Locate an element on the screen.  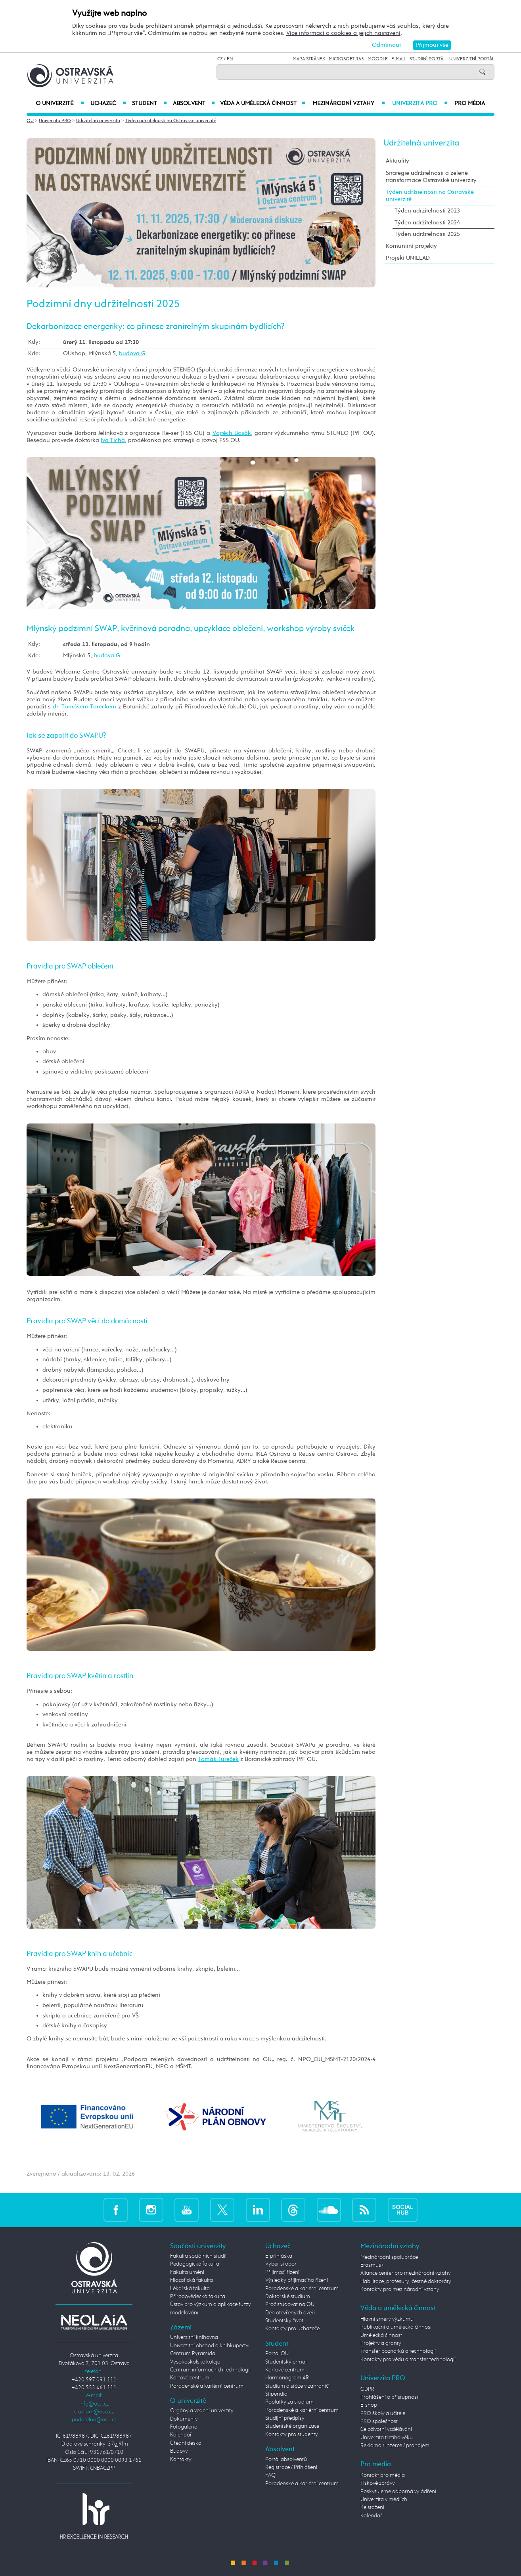
Týden udržitelnosti 2025 is located at coordinates (427, 234).